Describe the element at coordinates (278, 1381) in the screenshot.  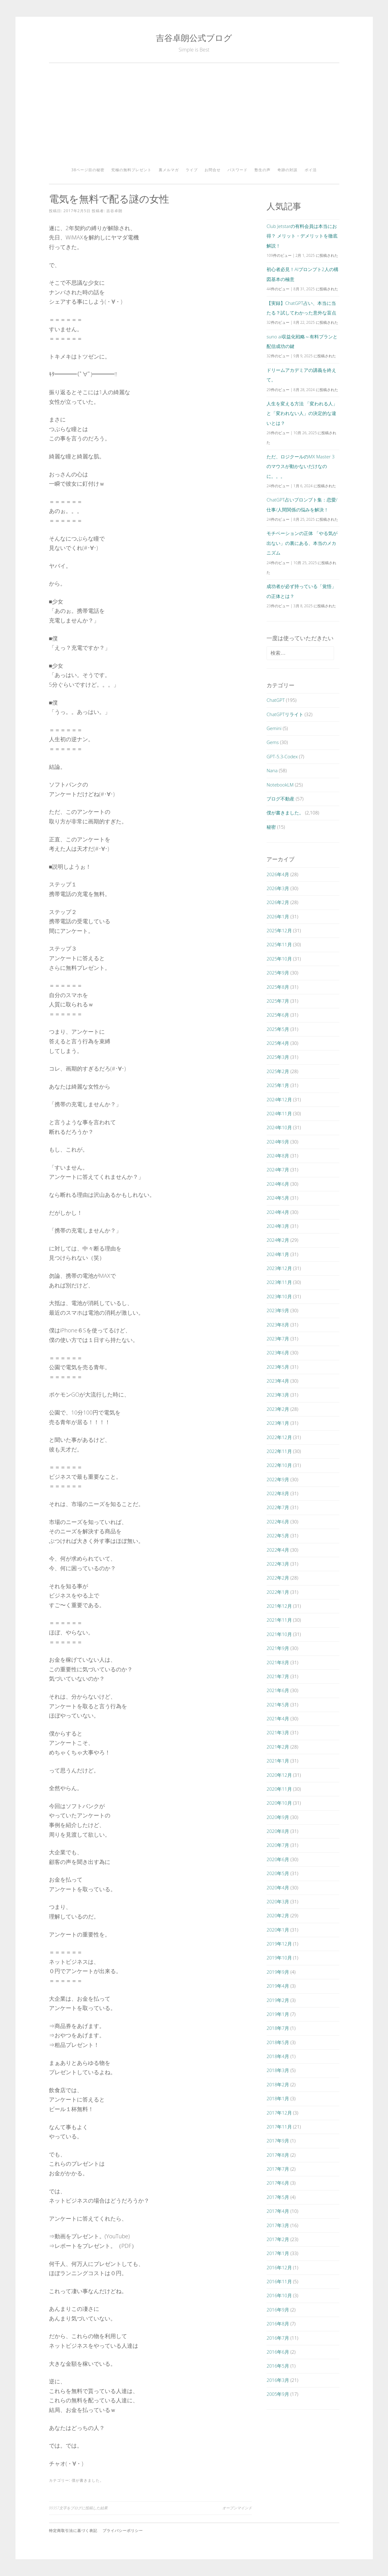
I see `2023年4月` at that location.